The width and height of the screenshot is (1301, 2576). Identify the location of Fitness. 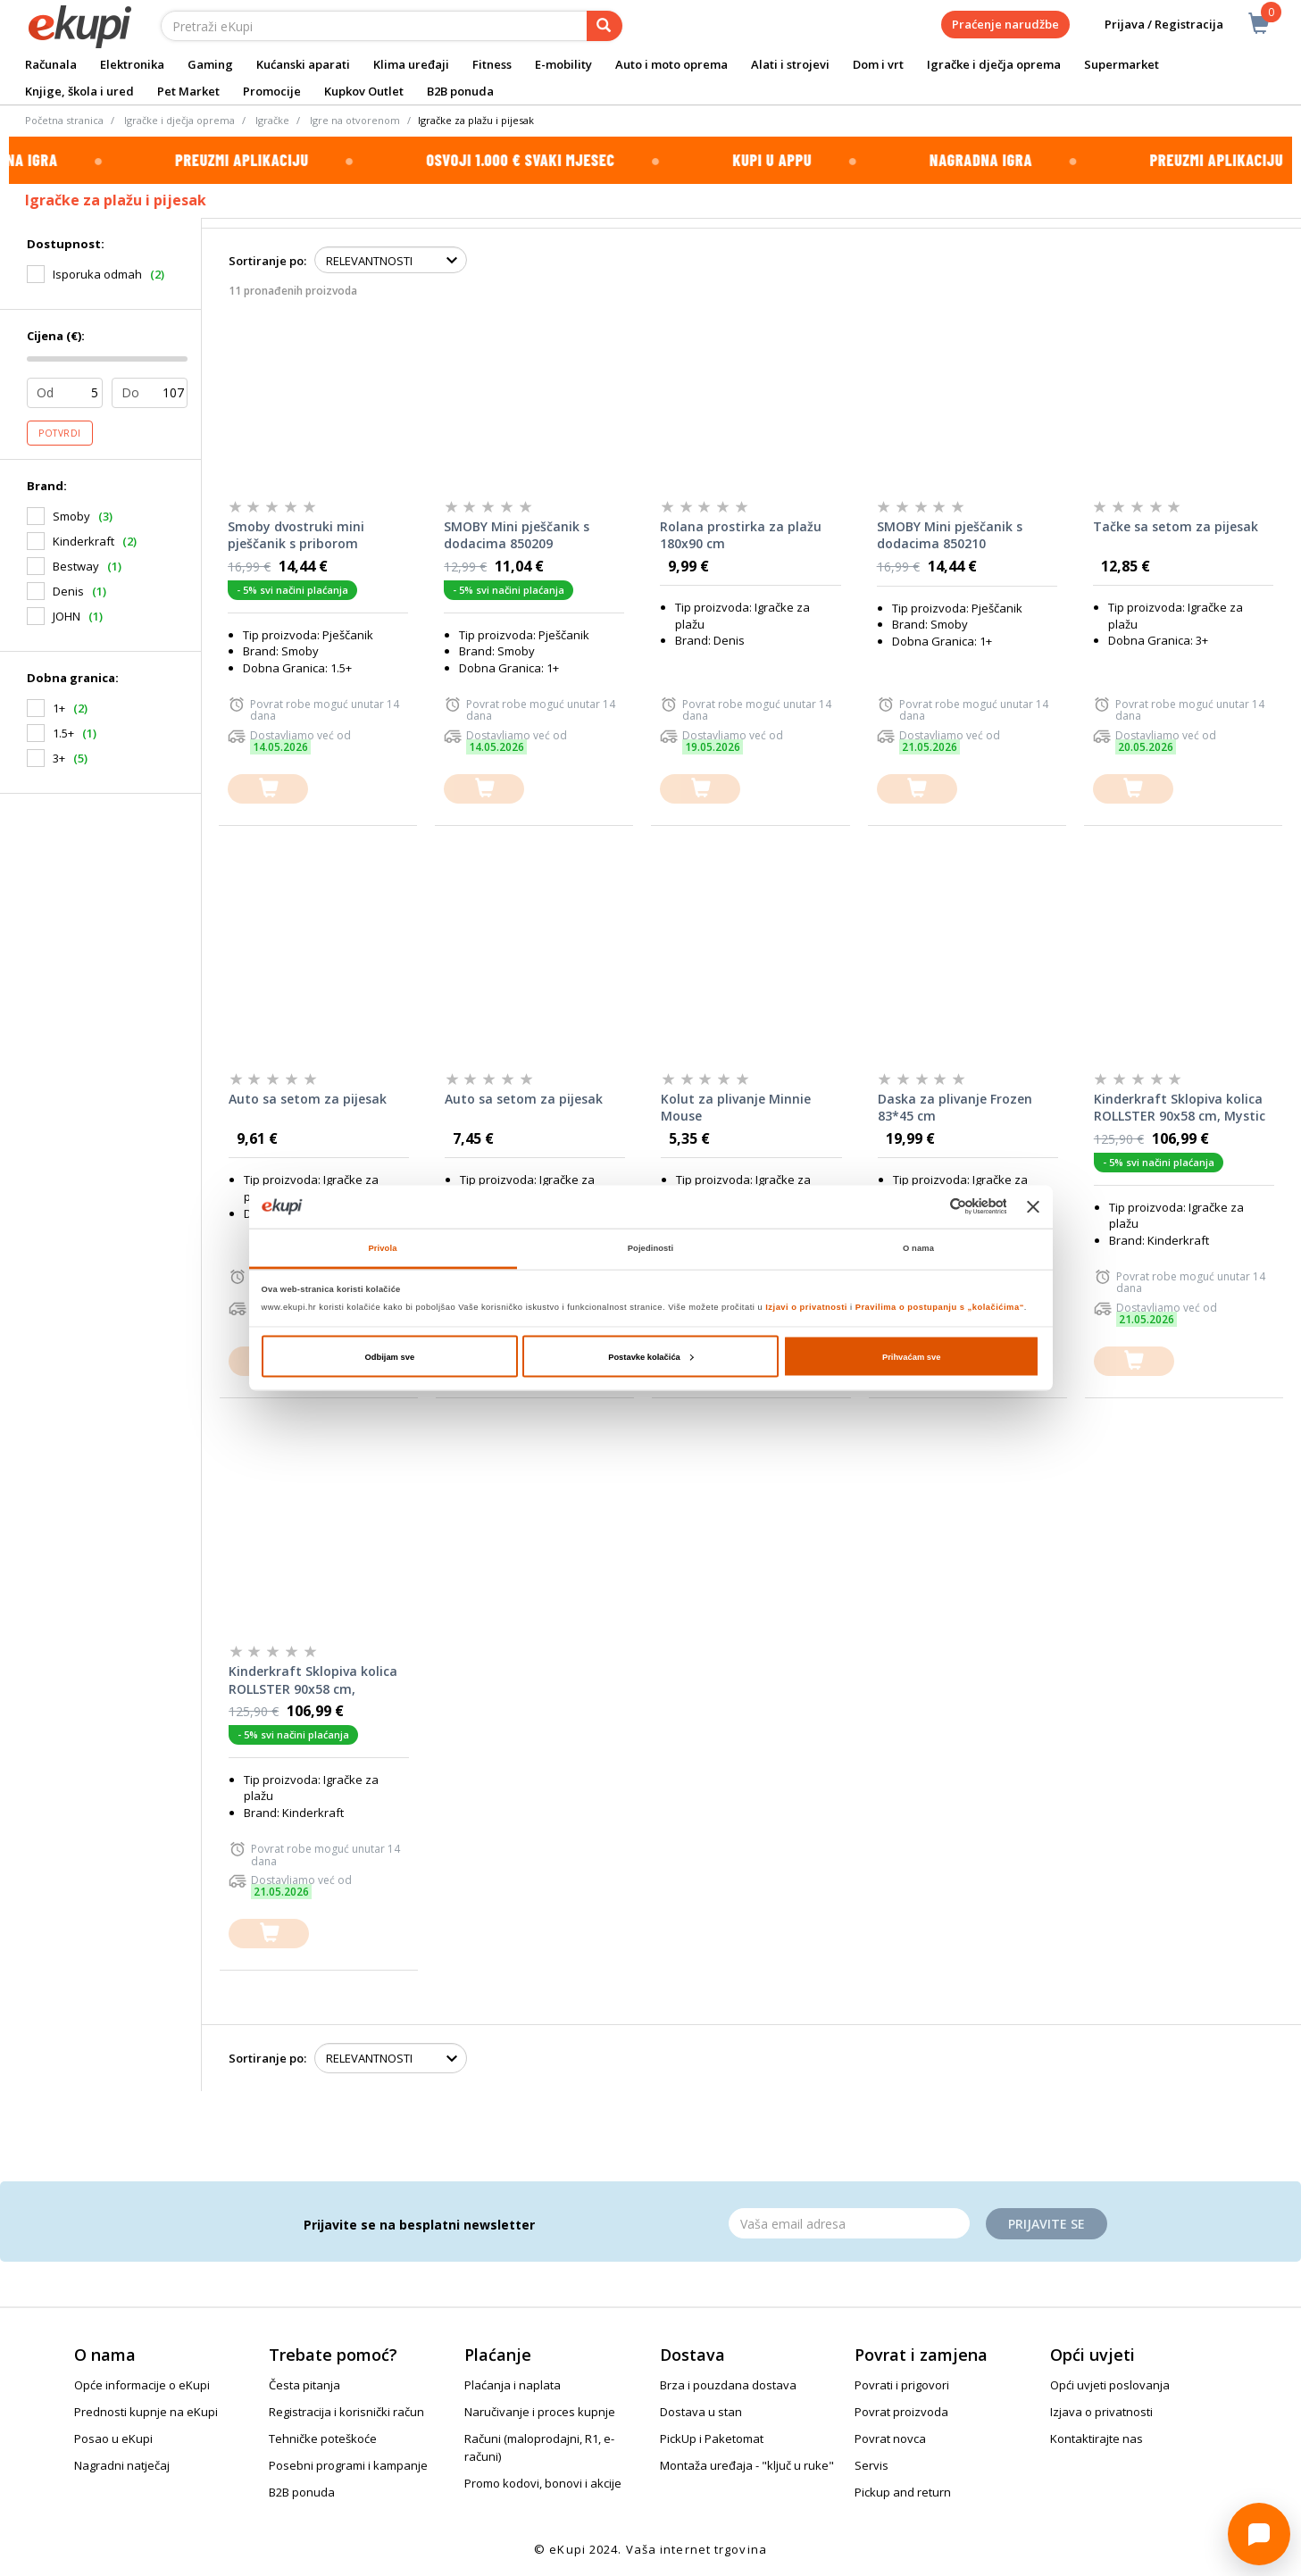
(492, 64).